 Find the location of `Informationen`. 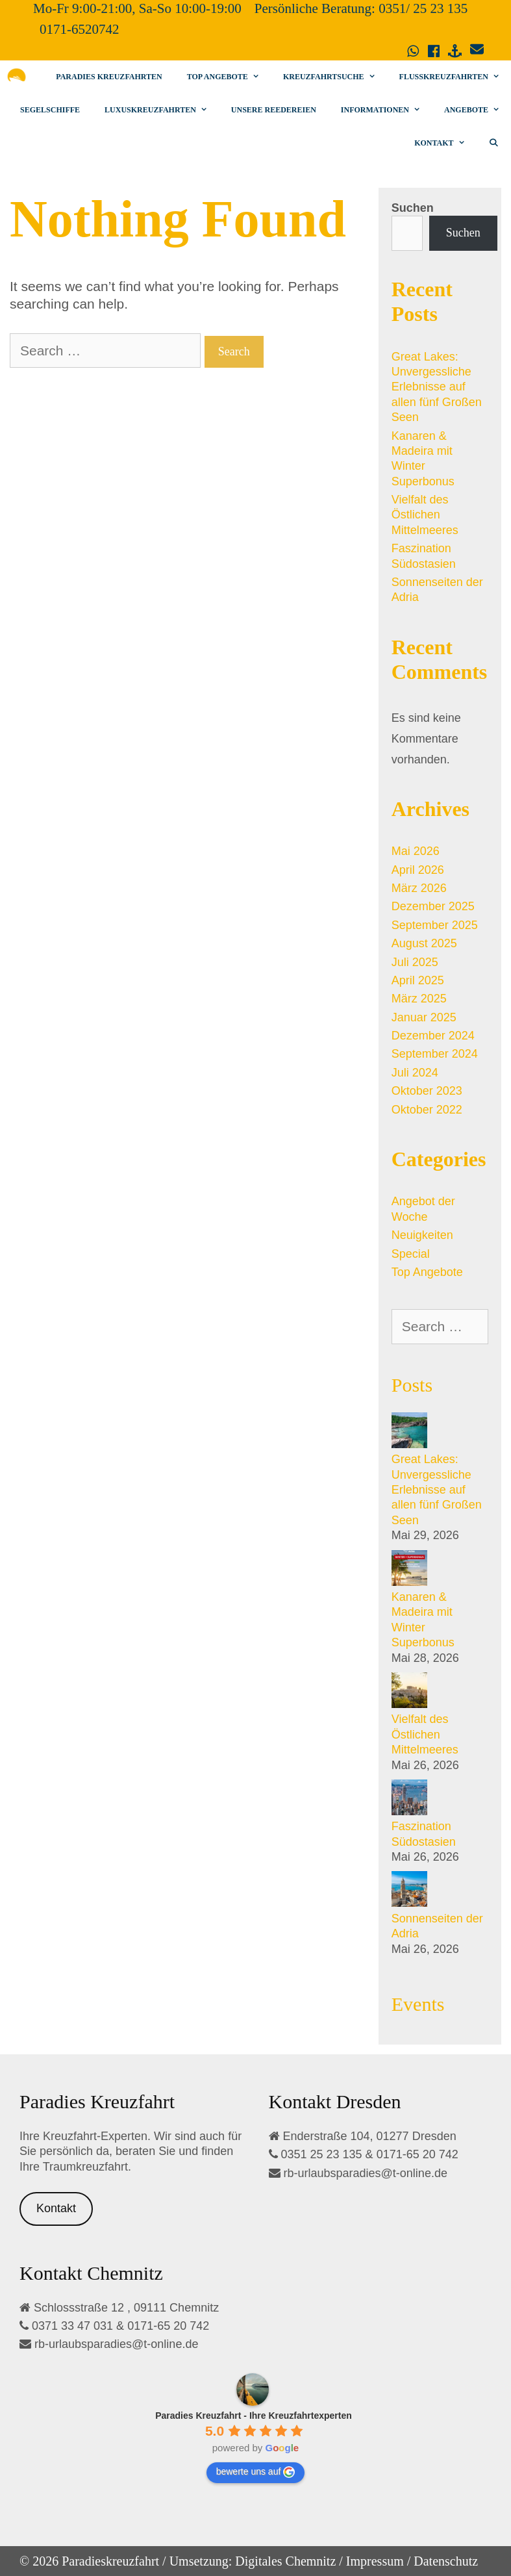

Informationen is located at coordinates (386, 110).